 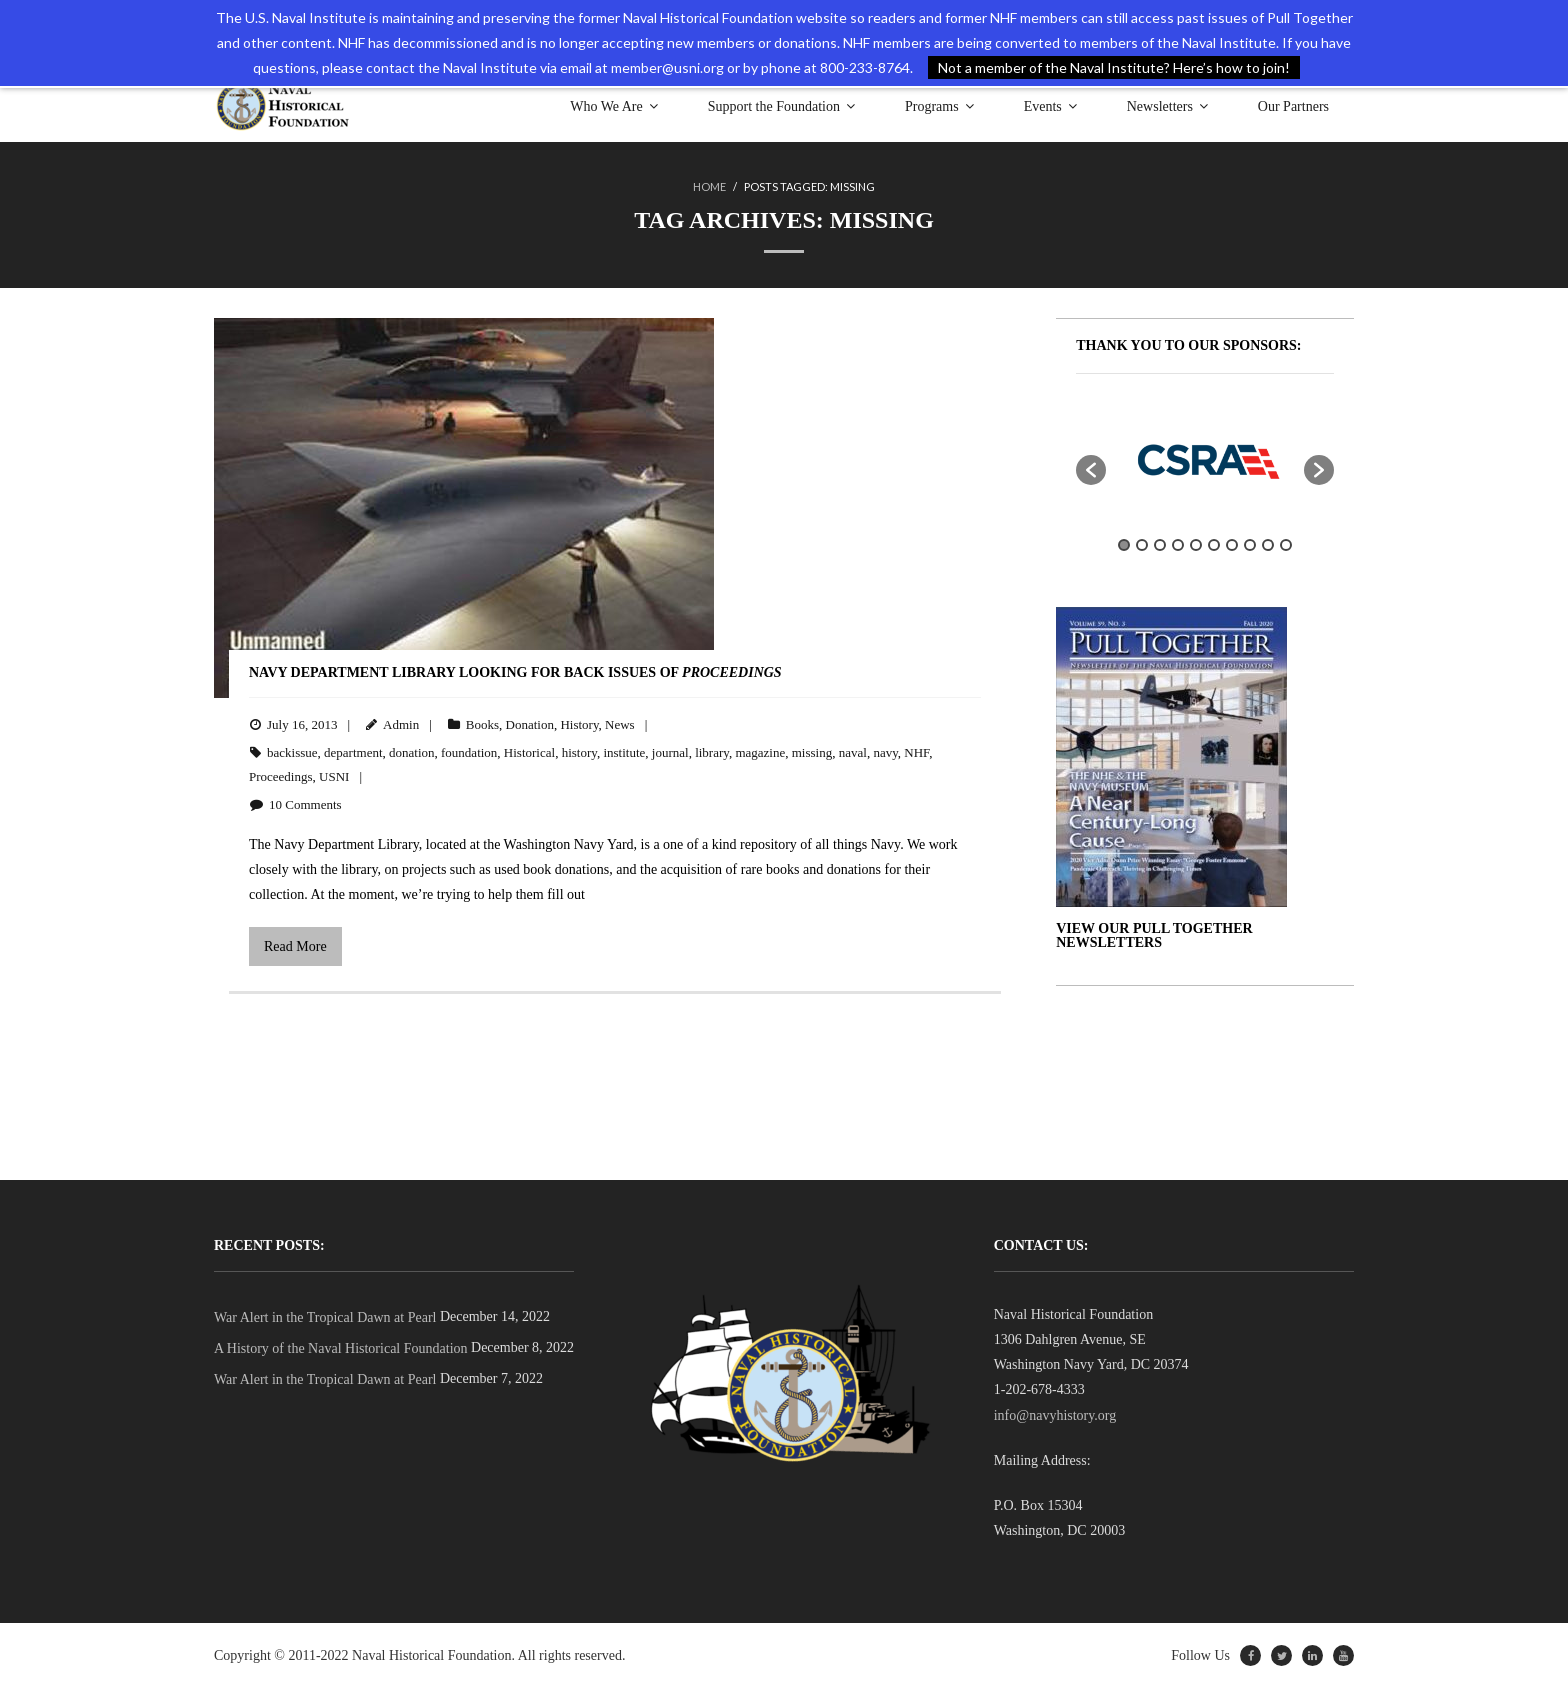 I want to click on department, so click(x=353, y=752).